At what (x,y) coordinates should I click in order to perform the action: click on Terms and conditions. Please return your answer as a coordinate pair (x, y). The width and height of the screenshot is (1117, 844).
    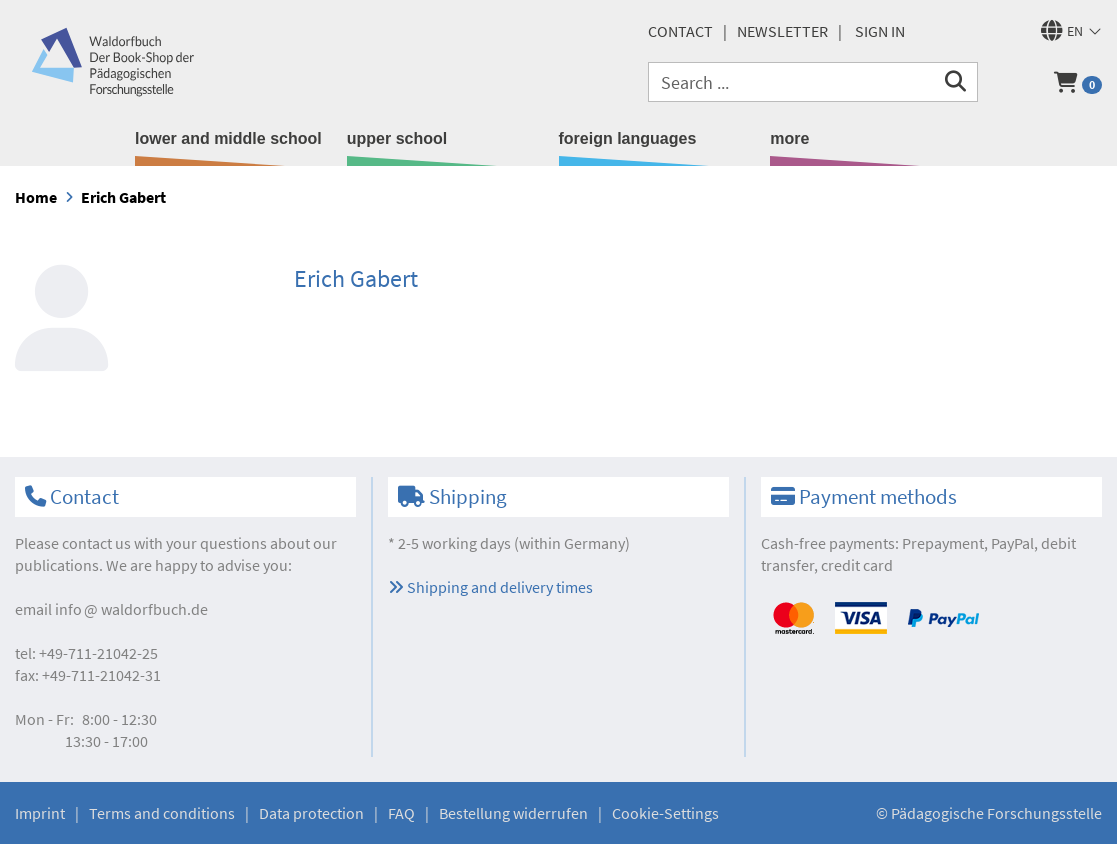
    Looking at the image, I should click on (162, 813).